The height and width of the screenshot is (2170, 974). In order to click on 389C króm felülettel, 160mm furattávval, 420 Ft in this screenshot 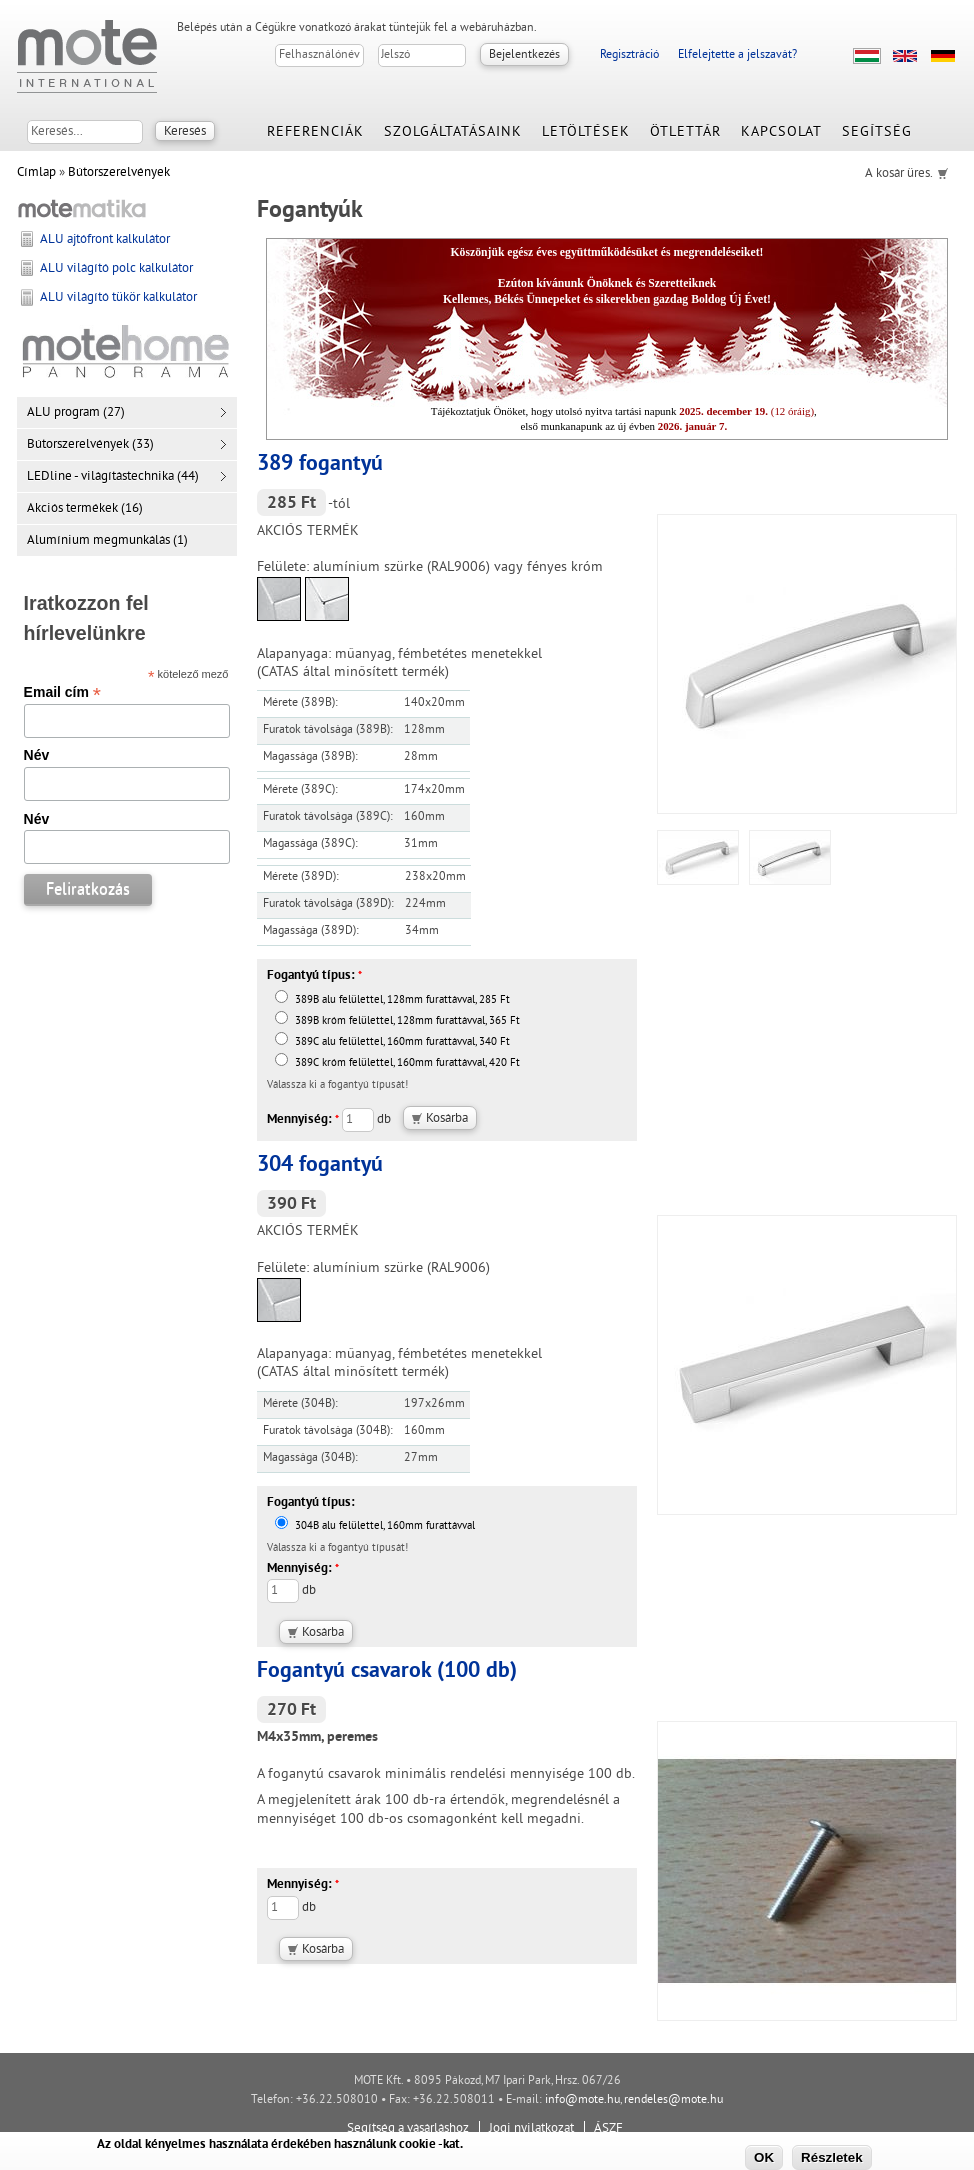, I will do `click(397, 1063)`.